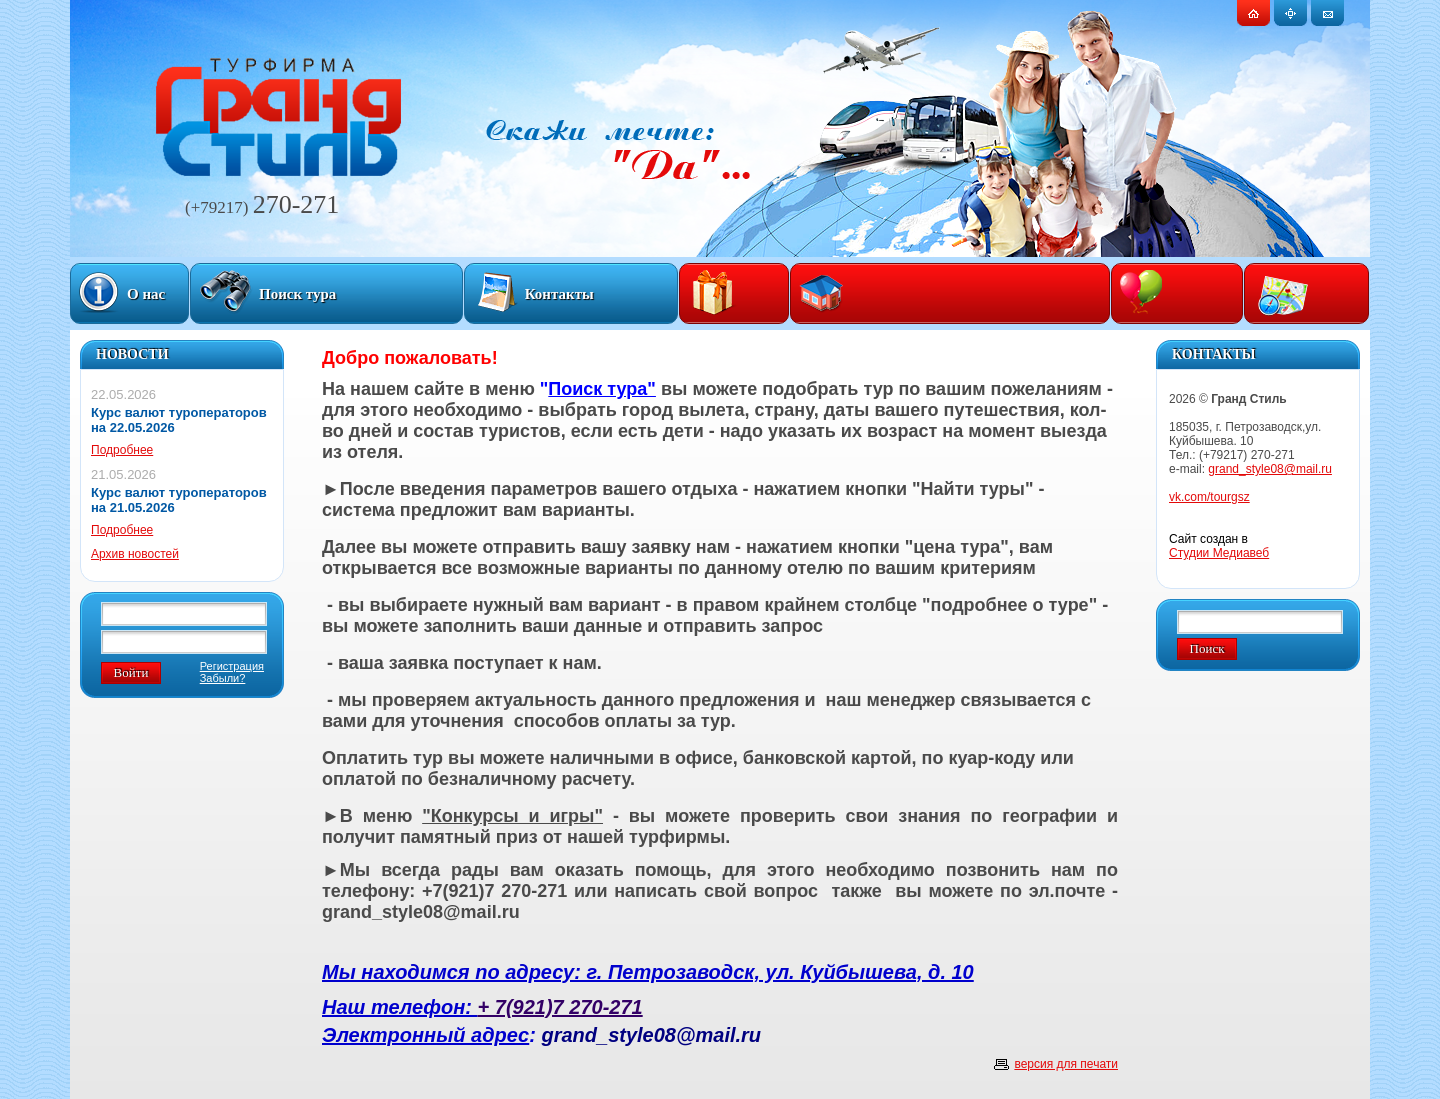 Image resolution: width=1440 pixels, height=1099 pixels. Describe the element at coordinates (122, 450) in the screenshot. I see `Подробнее` at that location.